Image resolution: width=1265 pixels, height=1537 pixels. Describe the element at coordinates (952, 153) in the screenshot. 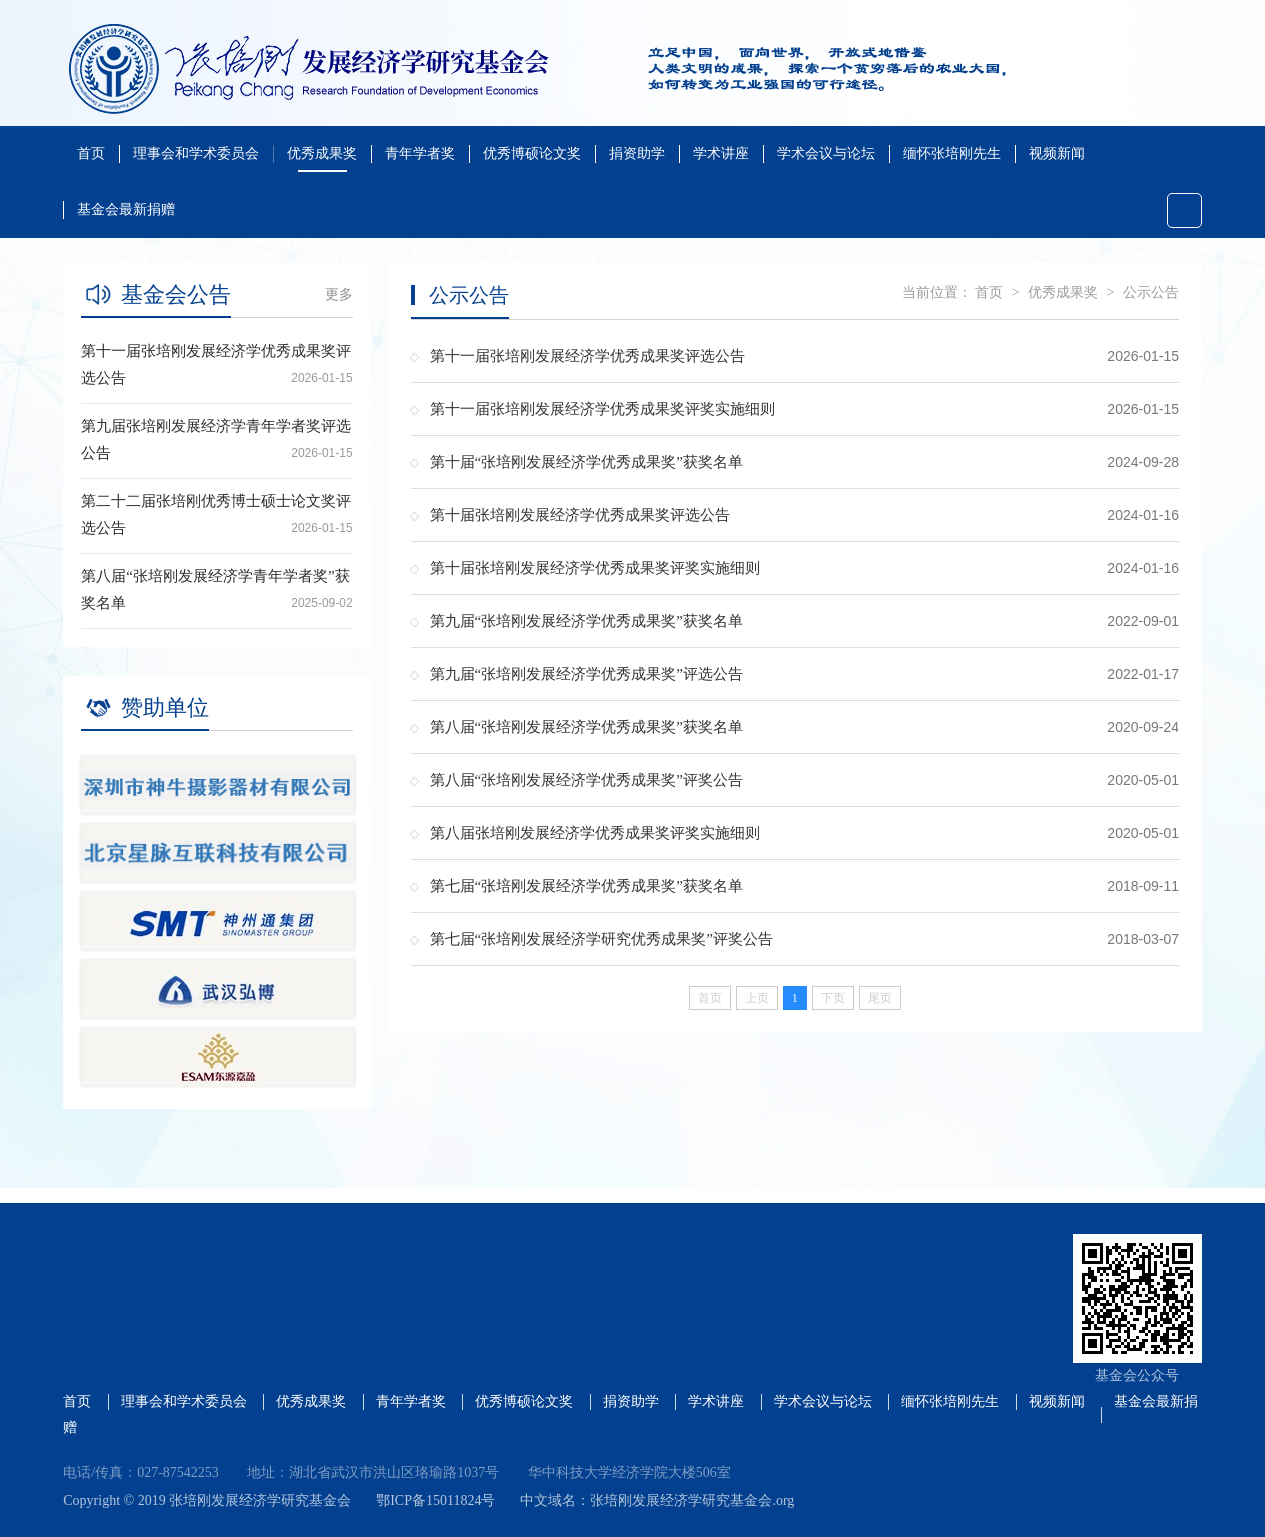

I see `缅怀张培刚先生` at that location.